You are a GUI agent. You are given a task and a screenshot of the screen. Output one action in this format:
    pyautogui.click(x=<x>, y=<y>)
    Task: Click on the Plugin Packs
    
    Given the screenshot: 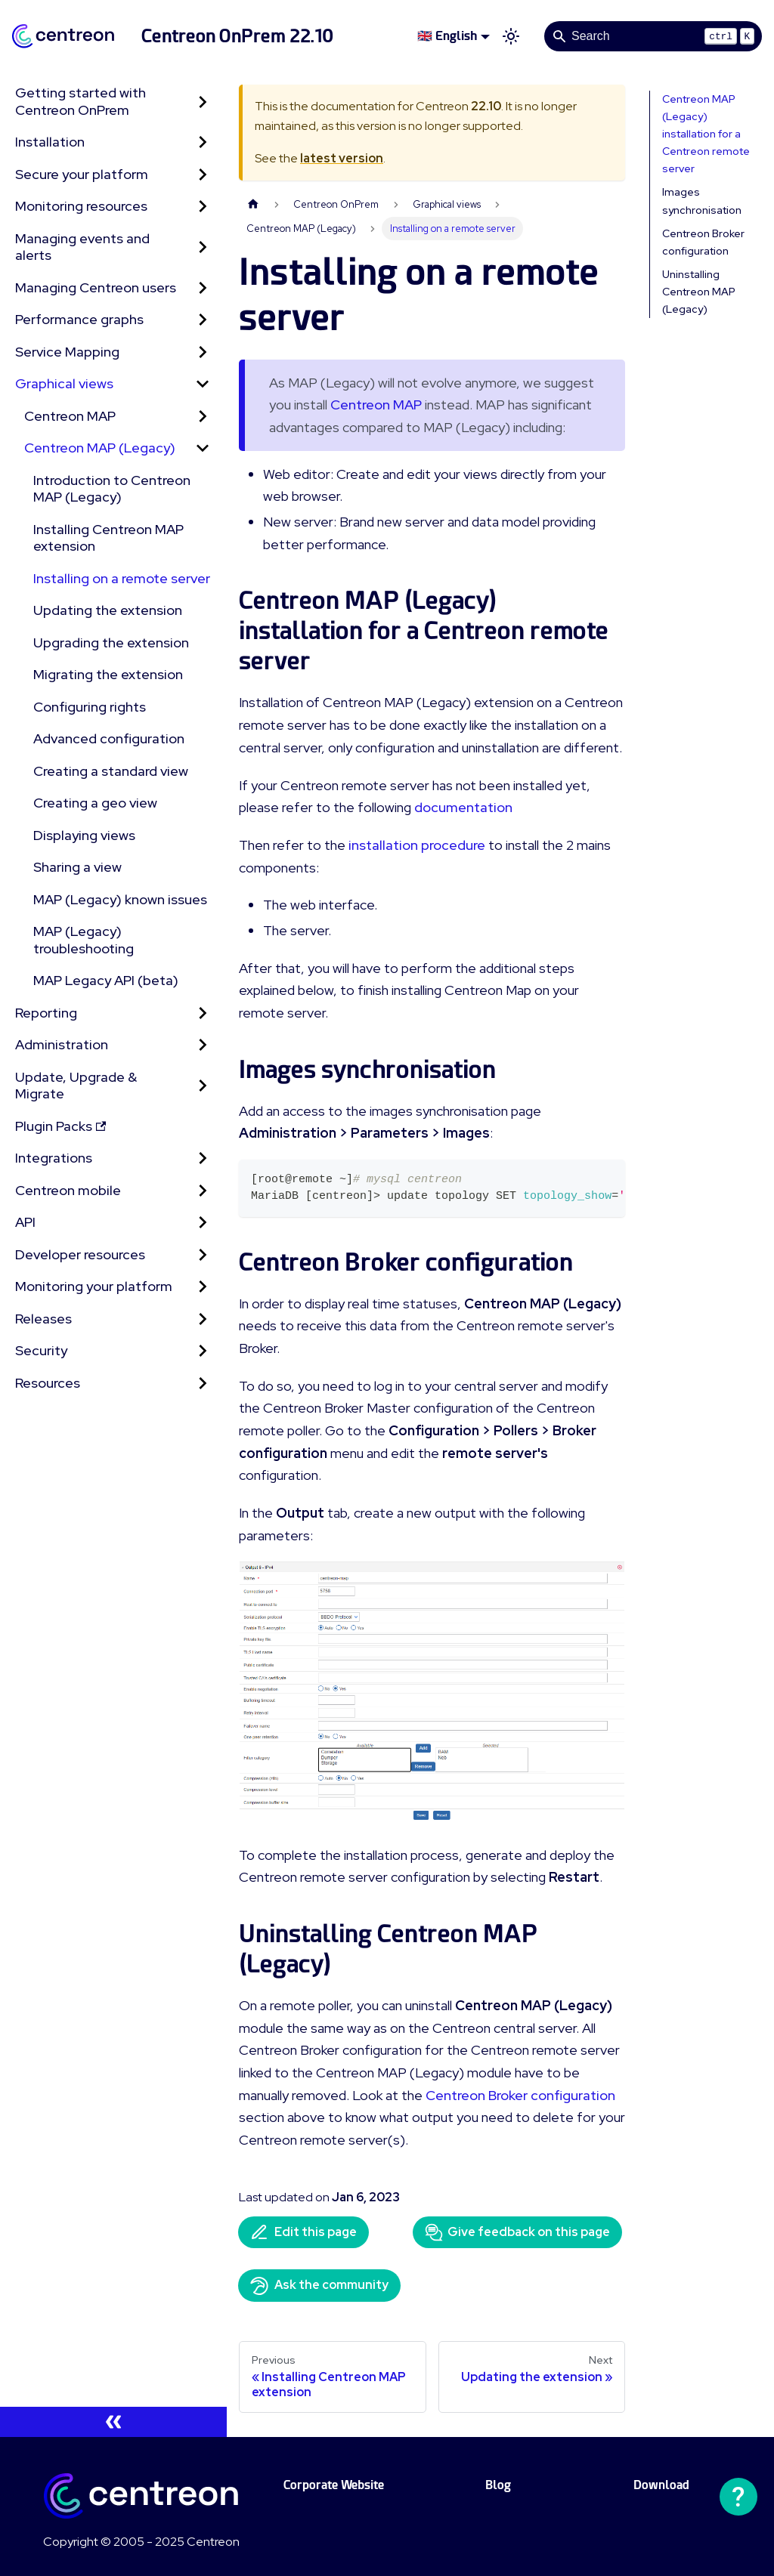 What is the action you would take?
    pyautogui.click(x=60, y=1126)
    